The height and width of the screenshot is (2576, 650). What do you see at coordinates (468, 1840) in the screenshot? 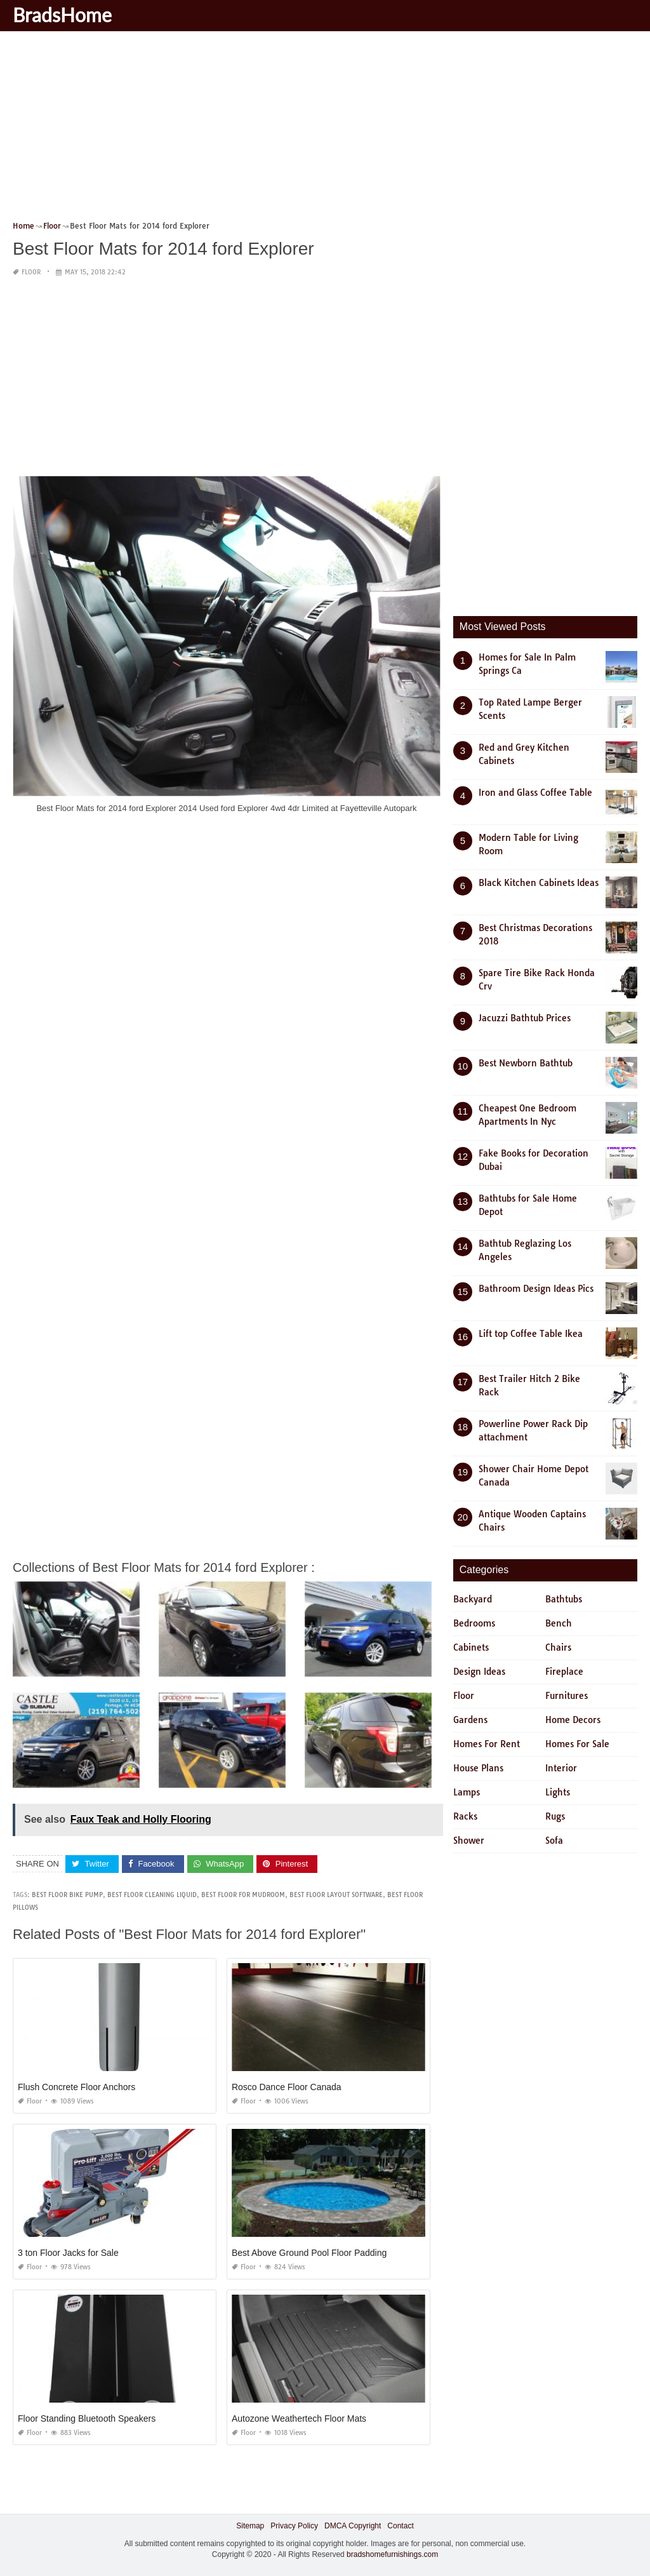
I see `Shower` at bounding box center [468, 1840].